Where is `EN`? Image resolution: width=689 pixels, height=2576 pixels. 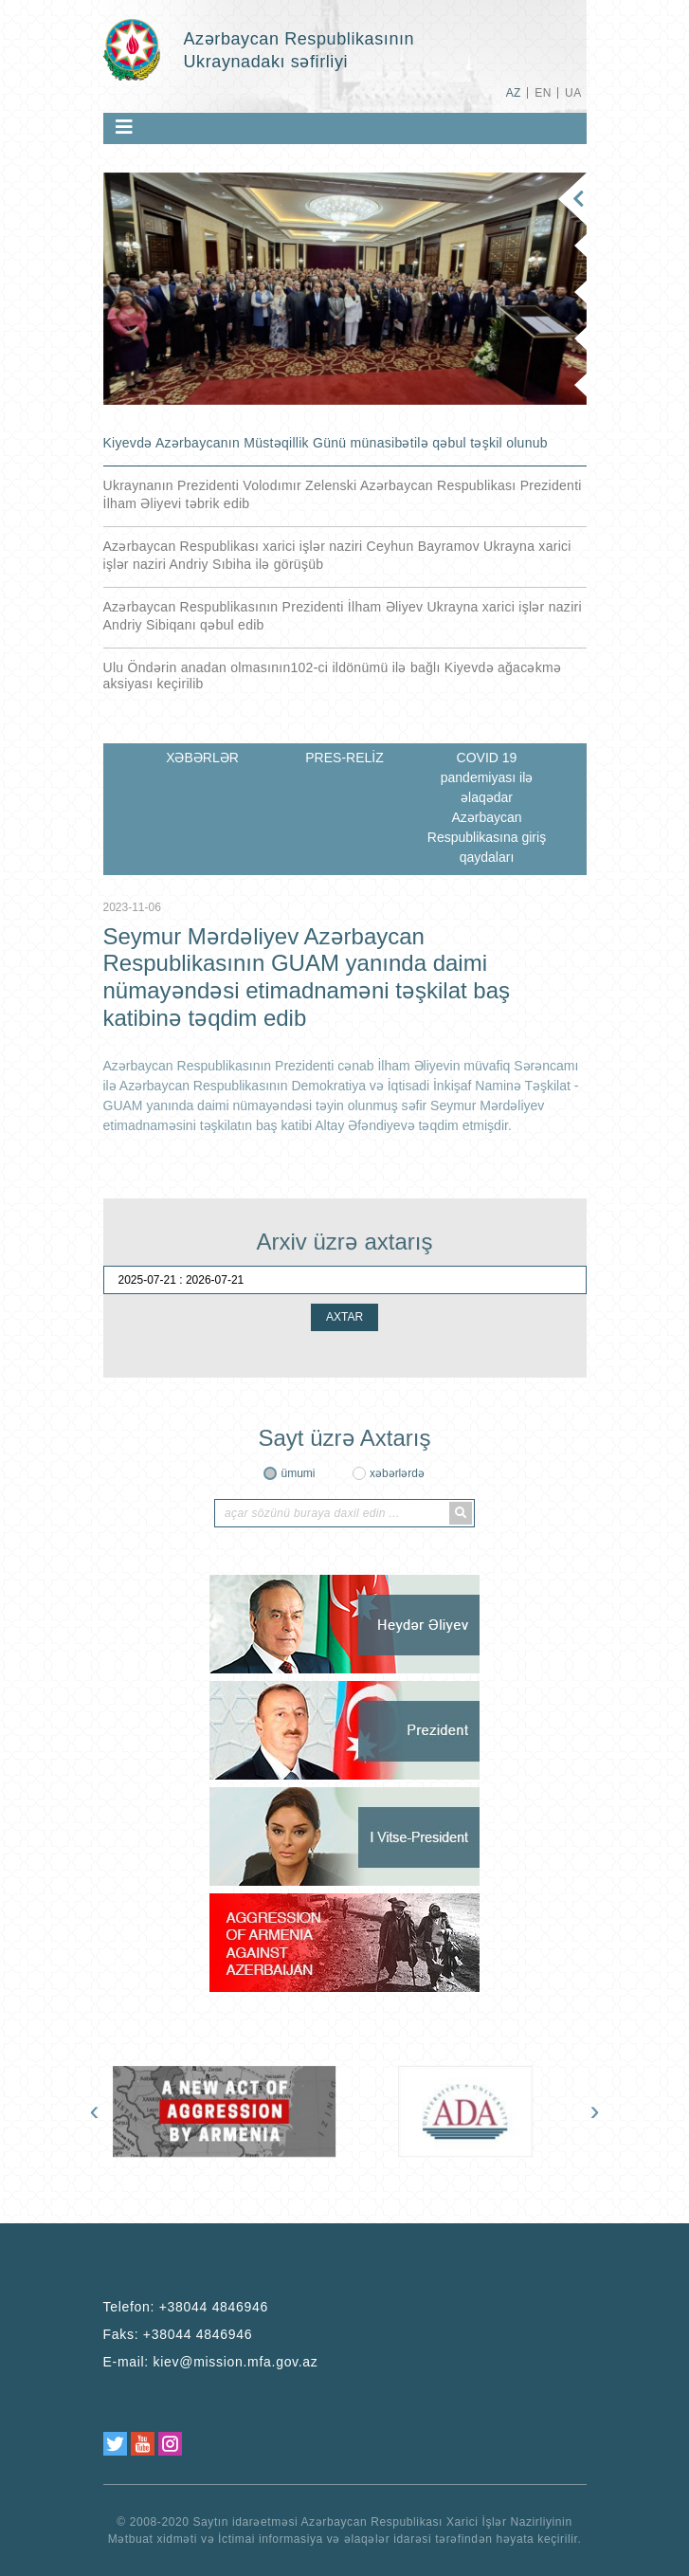 EN is located at coordinates (543, 93).